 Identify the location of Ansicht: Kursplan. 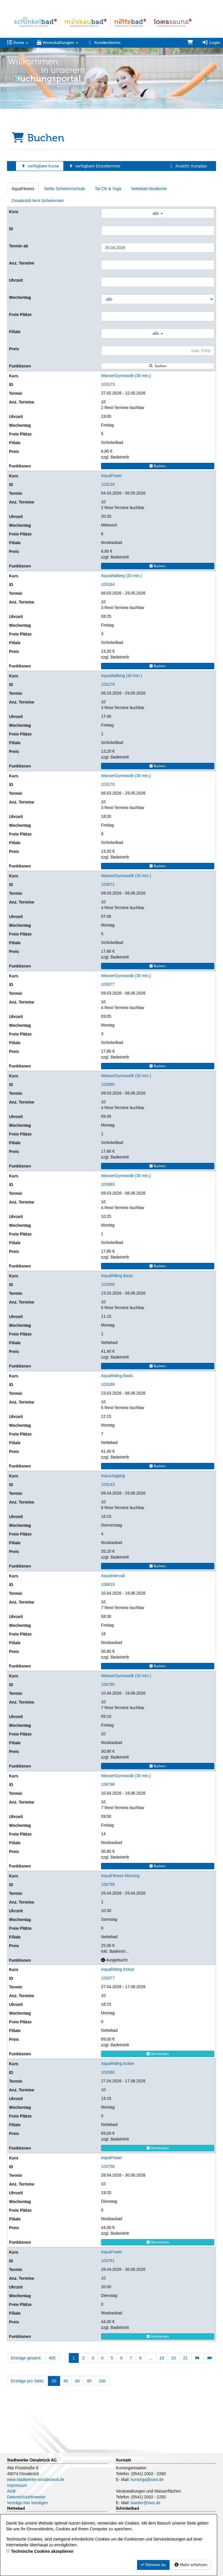
(187, 166).